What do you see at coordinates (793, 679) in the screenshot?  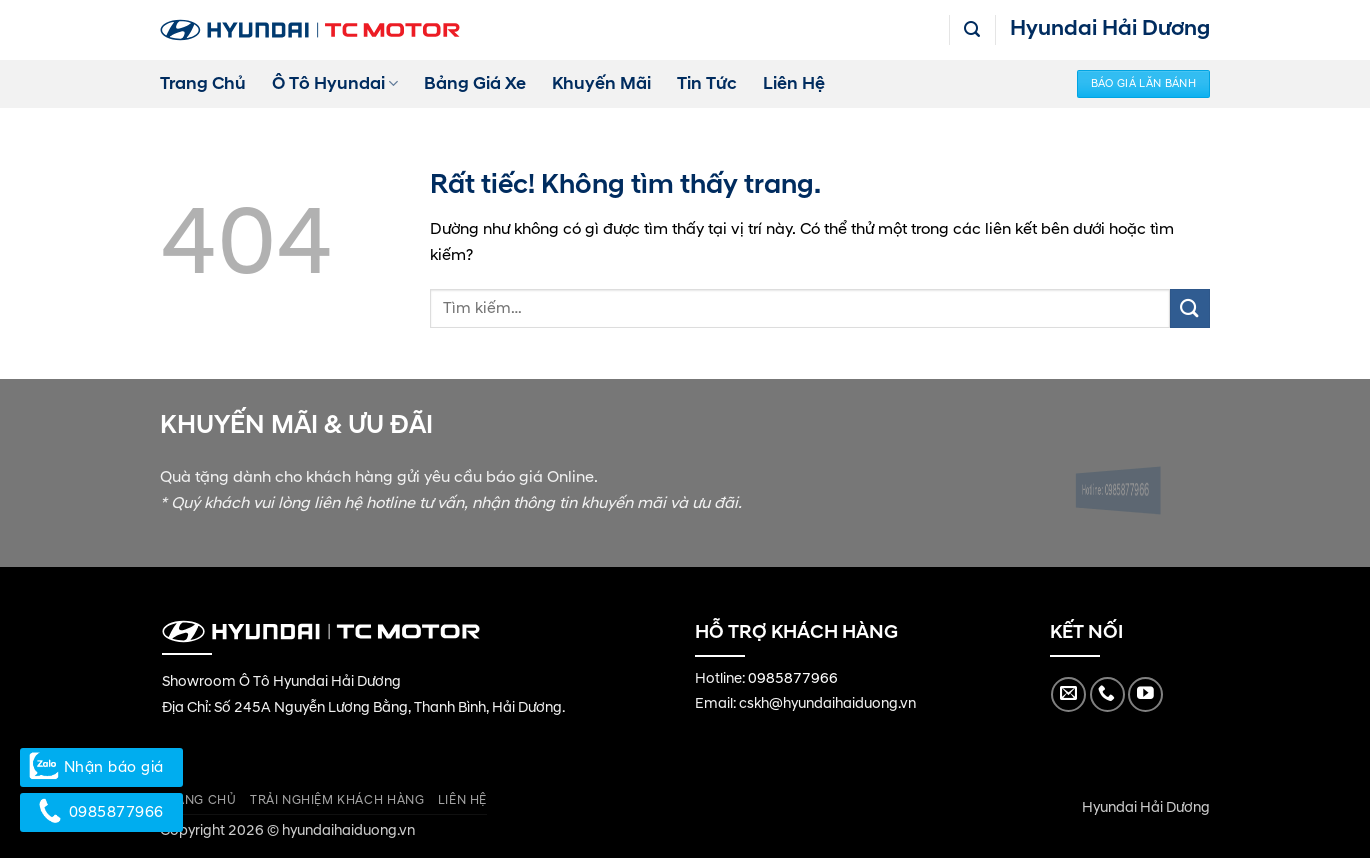 I see `0985877966` at bounding box center [793, 679].